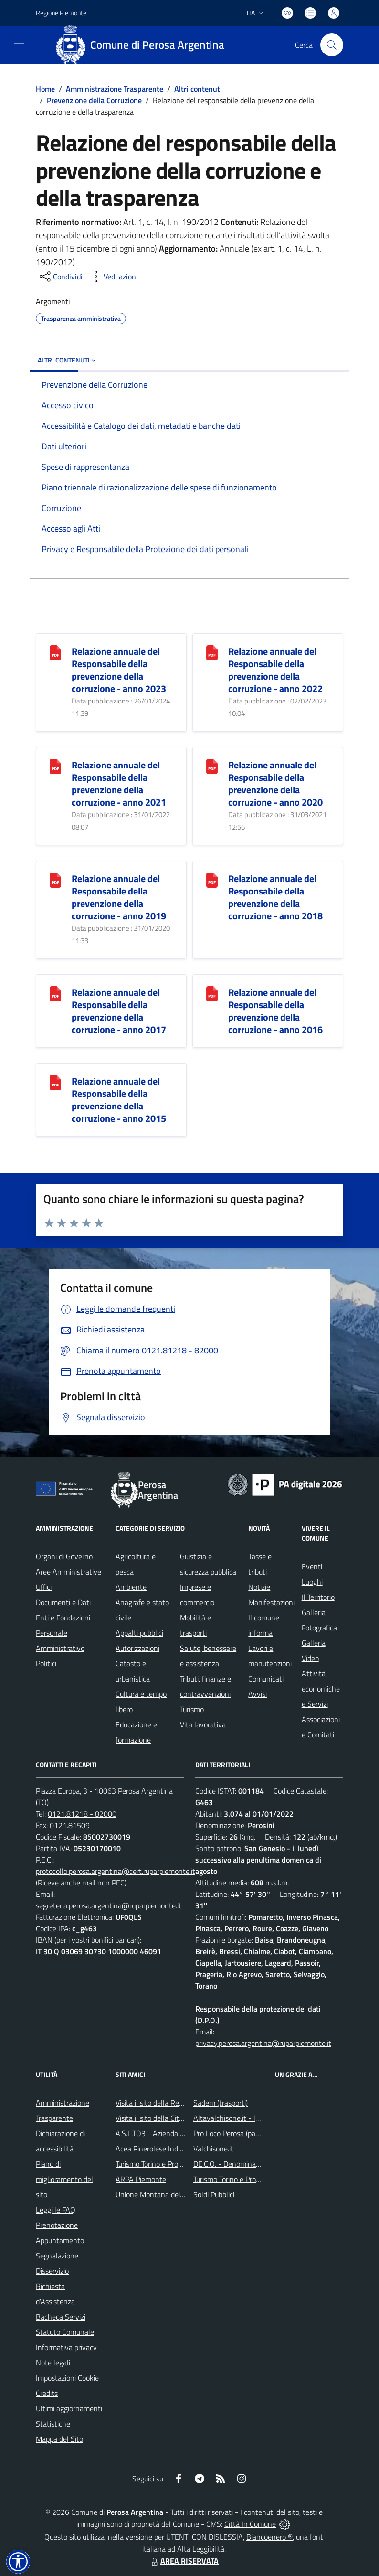 The width and height of the screenshot is (379, 2576). I want to click on AREA RISERVATA, so click(184, 2560).